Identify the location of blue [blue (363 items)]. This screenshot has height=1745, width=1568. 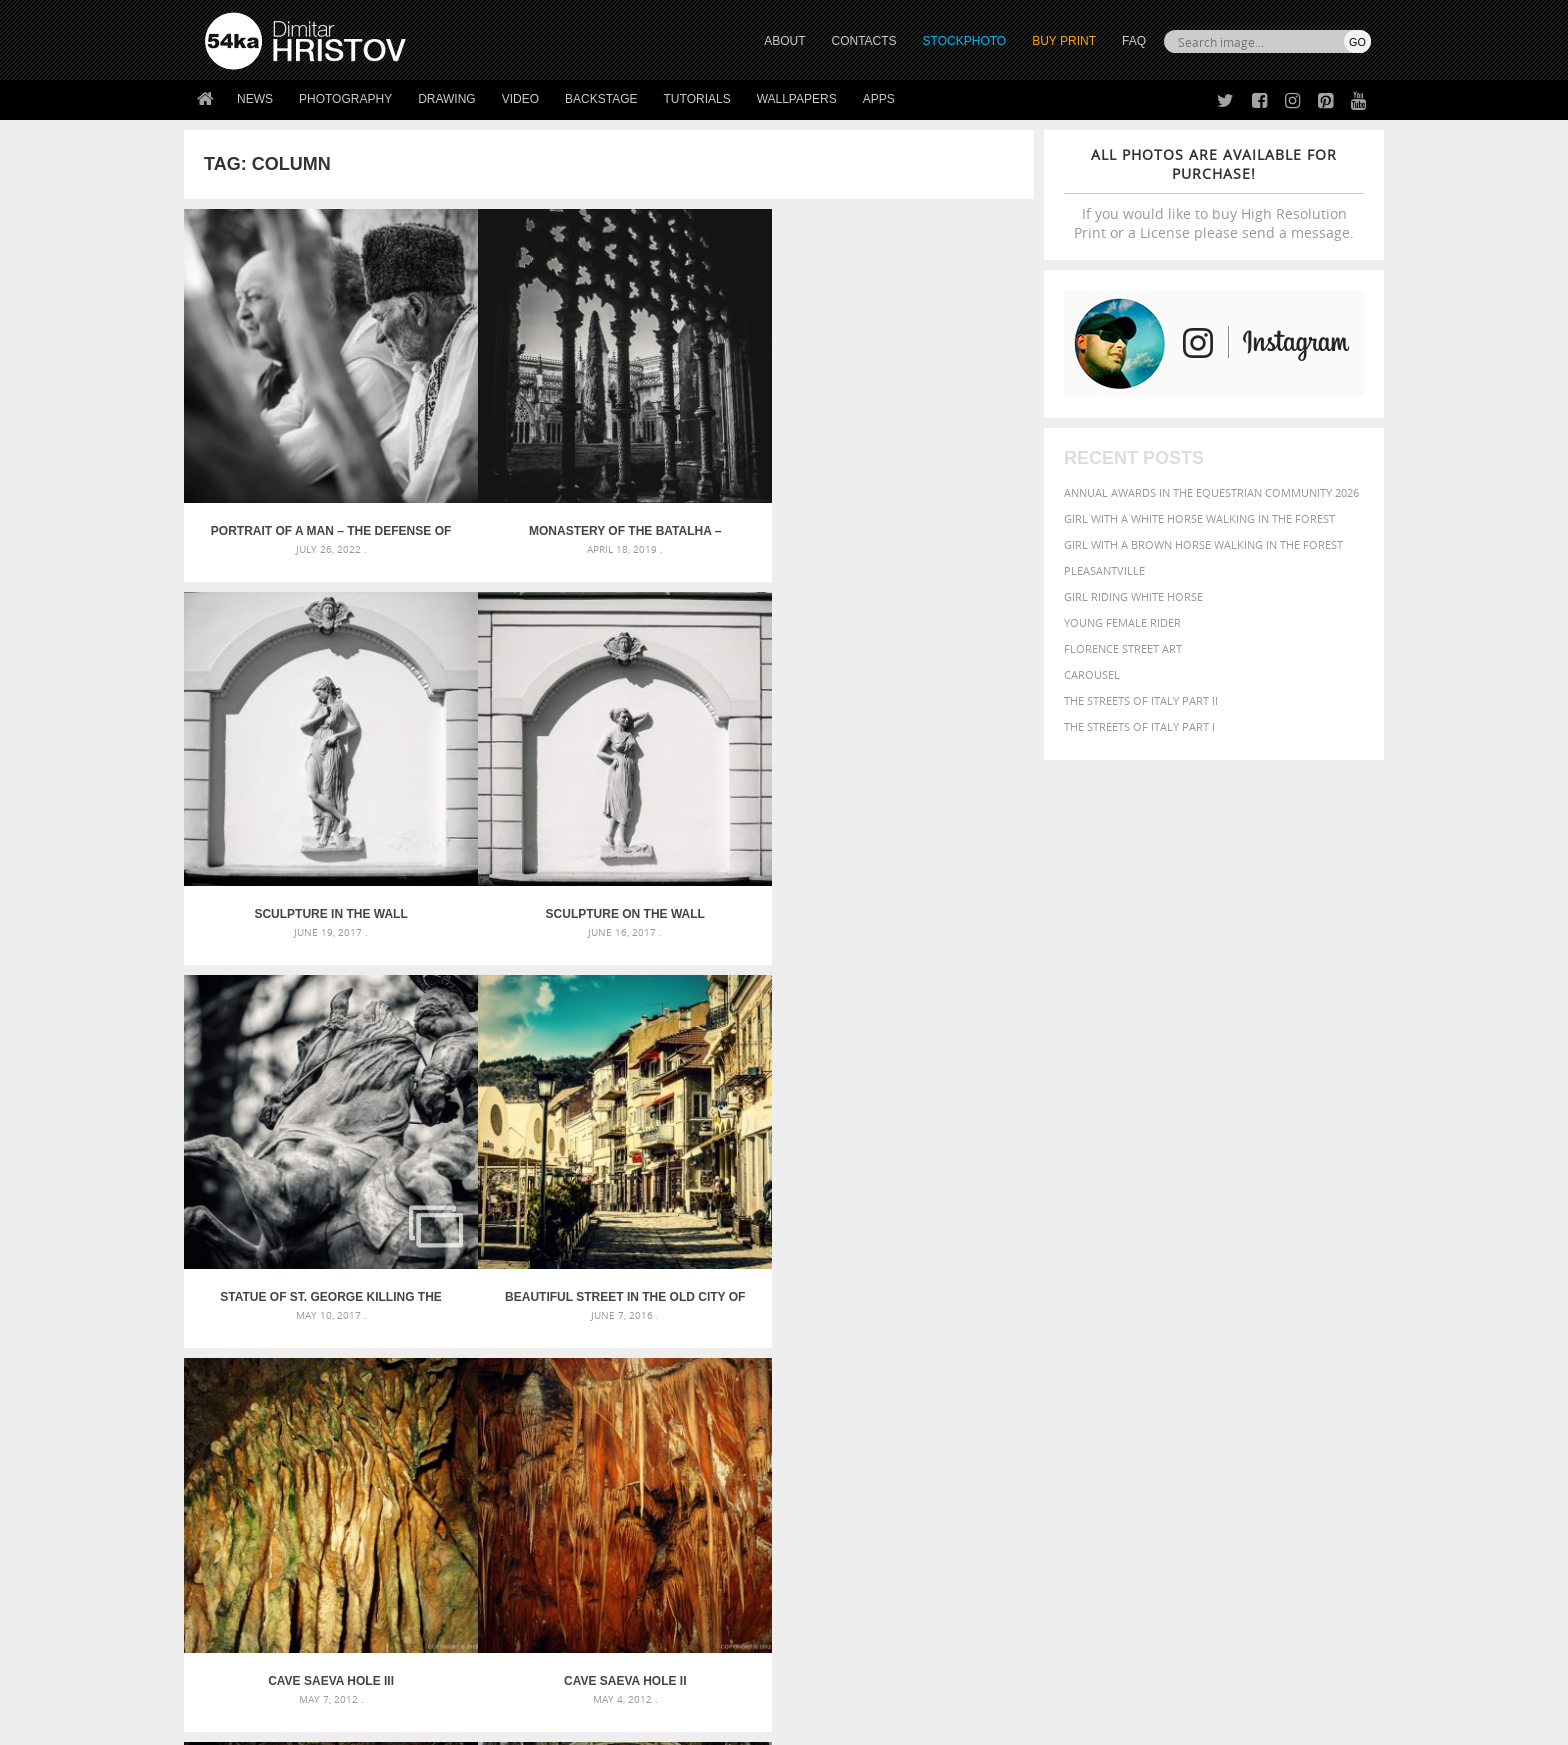
(1123, 1307).